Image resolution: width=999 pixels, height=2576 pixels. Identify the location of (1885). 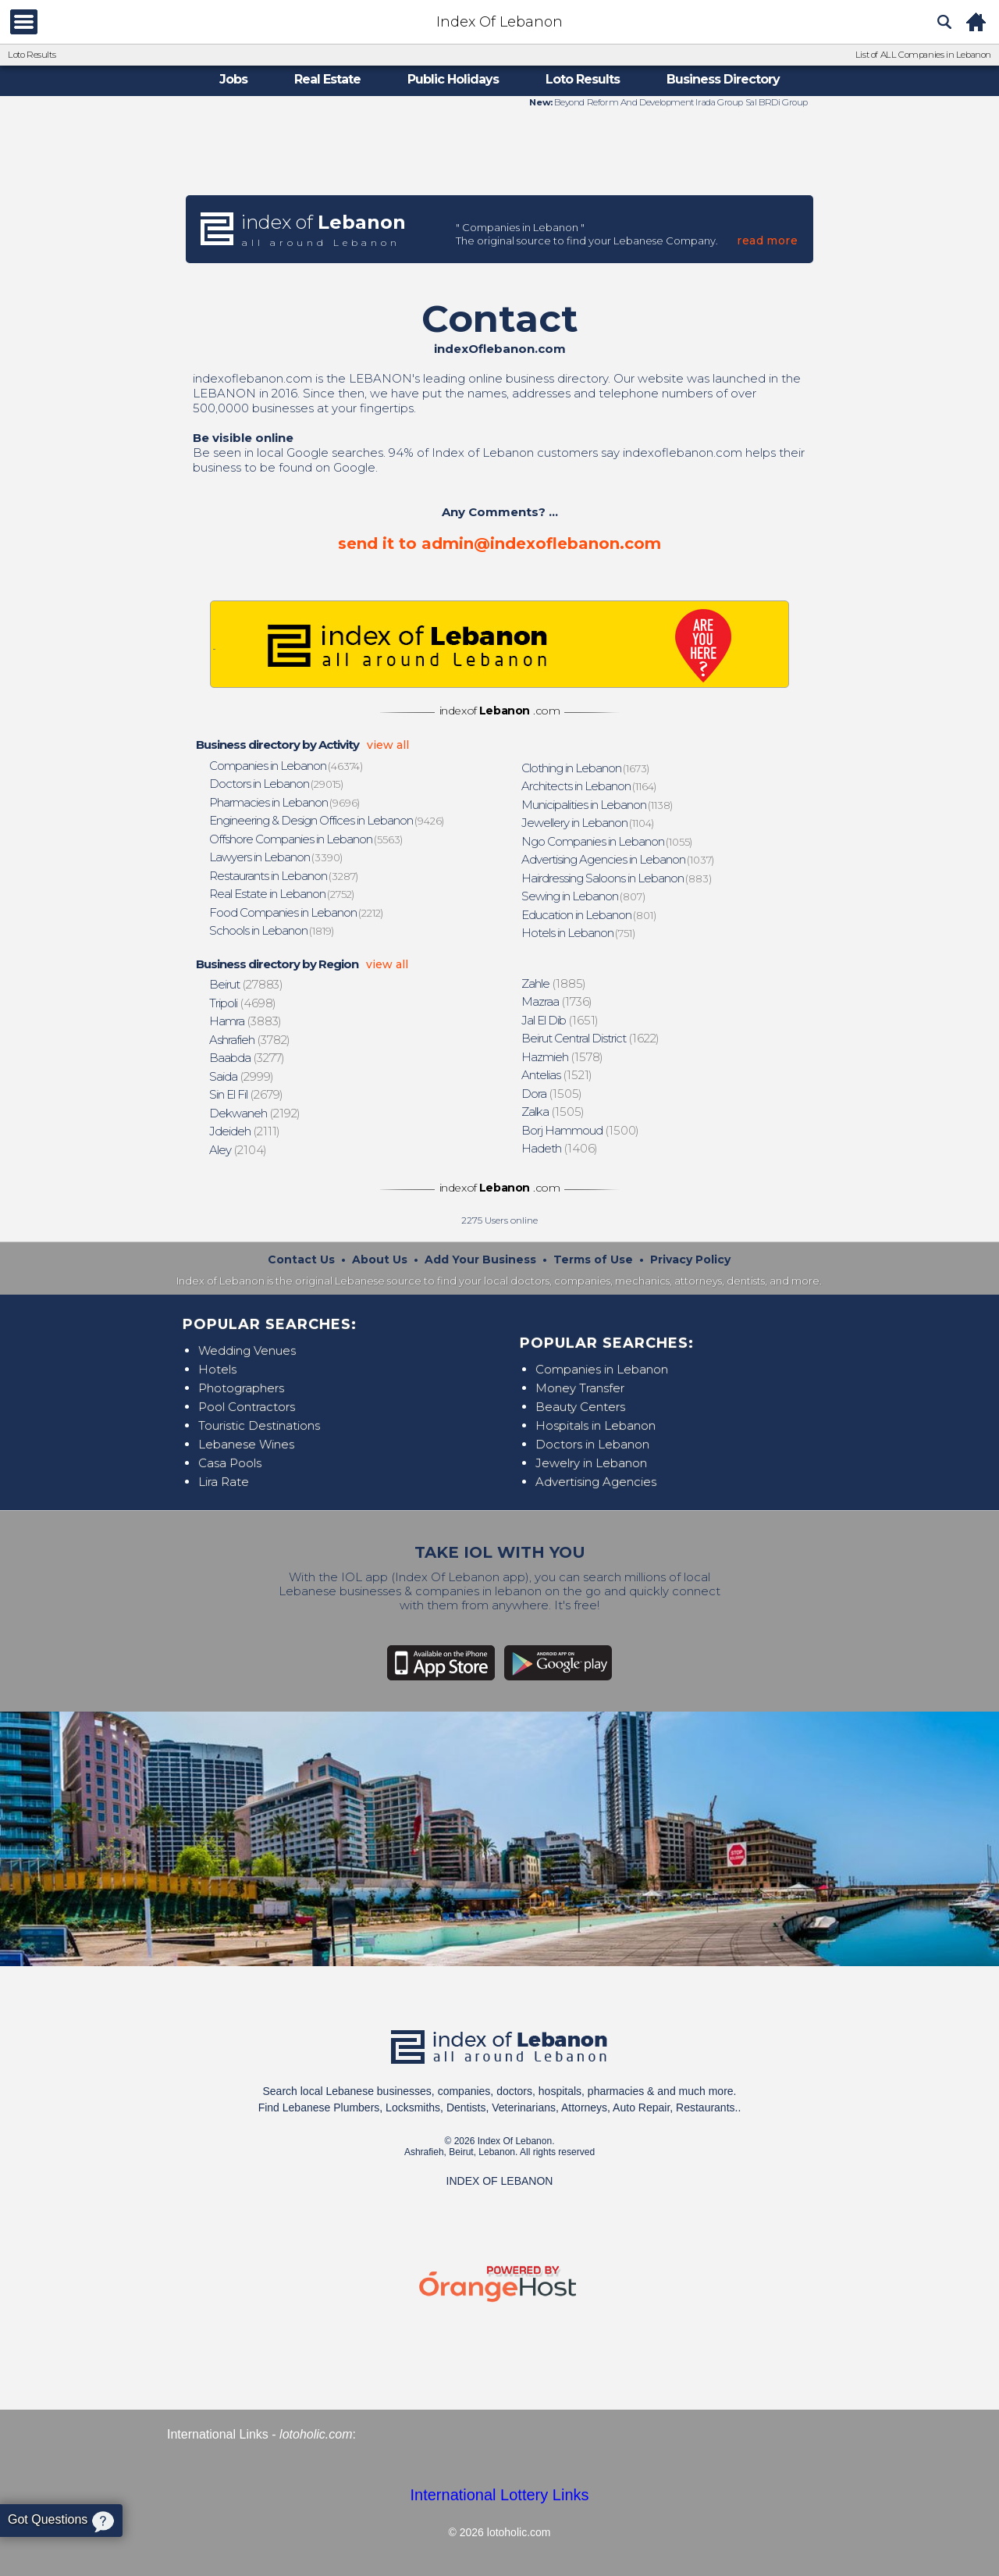
(554, 983).